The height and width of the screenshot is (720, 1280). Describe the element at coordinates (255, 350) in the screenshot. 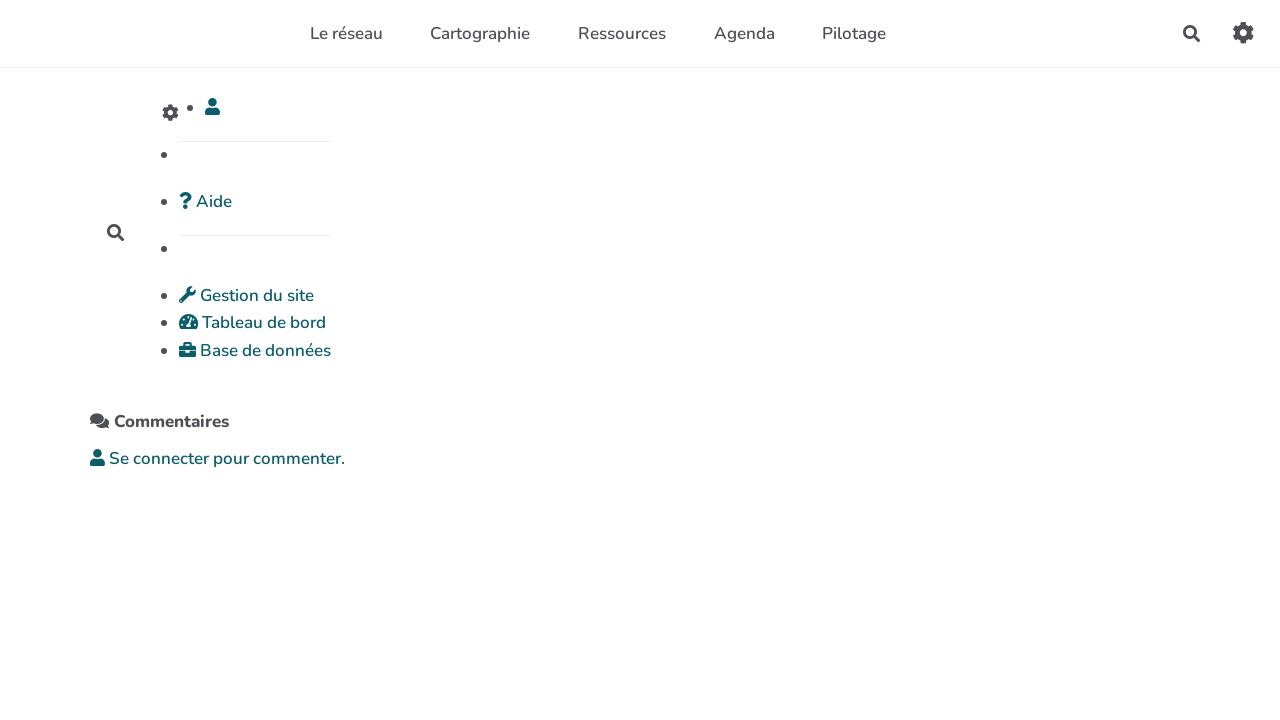

I see `Base de données` at that location.